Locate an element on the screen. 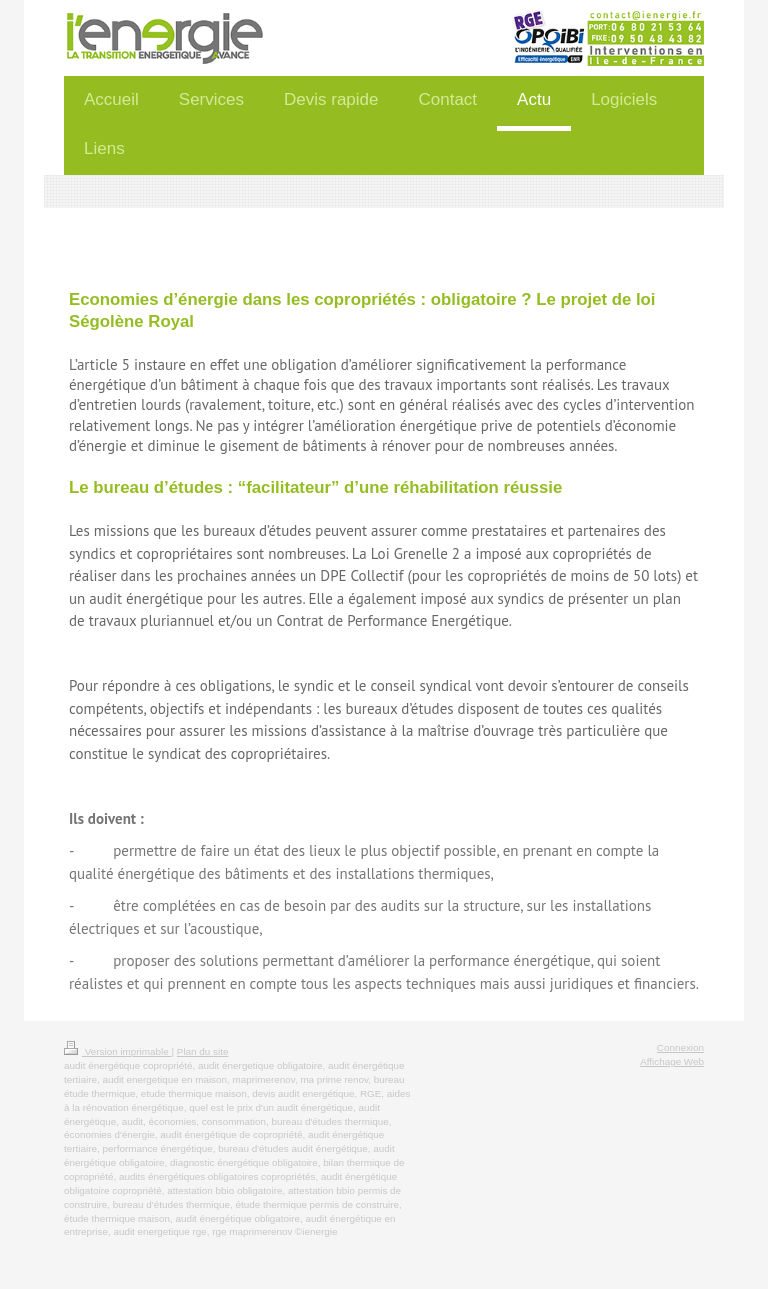 This screenshot has width=768, height=1289. Version imprimable is located at coordinates (117, 1051).